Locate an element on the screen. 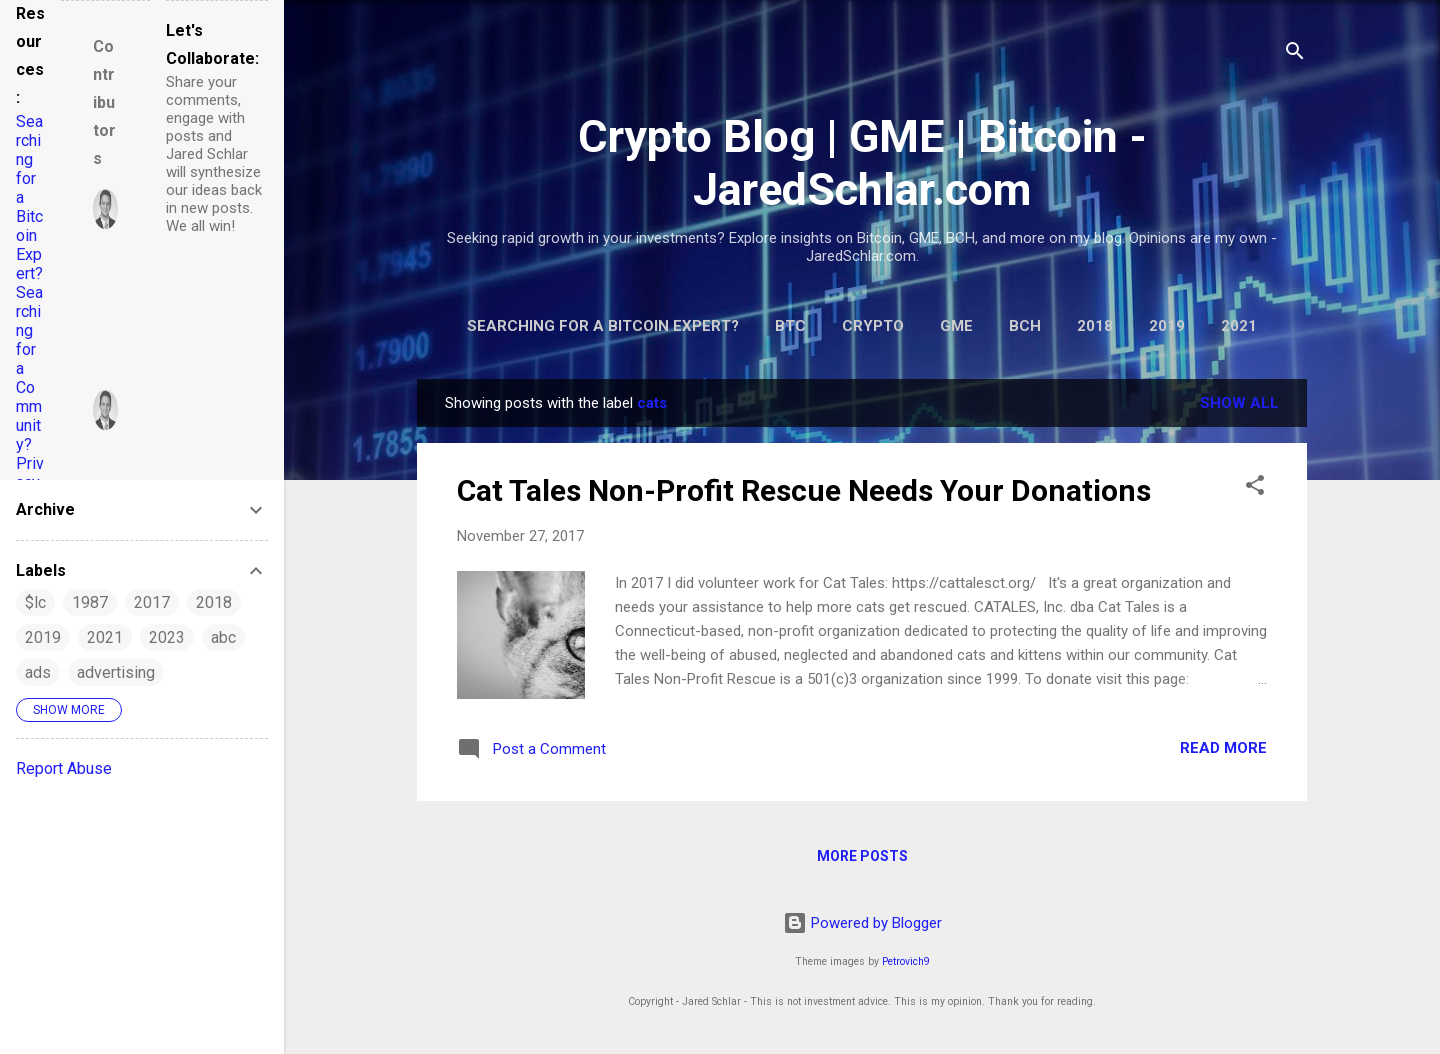 The image size is (1440, 1054). Crypto is located at coordinates (873, 326).